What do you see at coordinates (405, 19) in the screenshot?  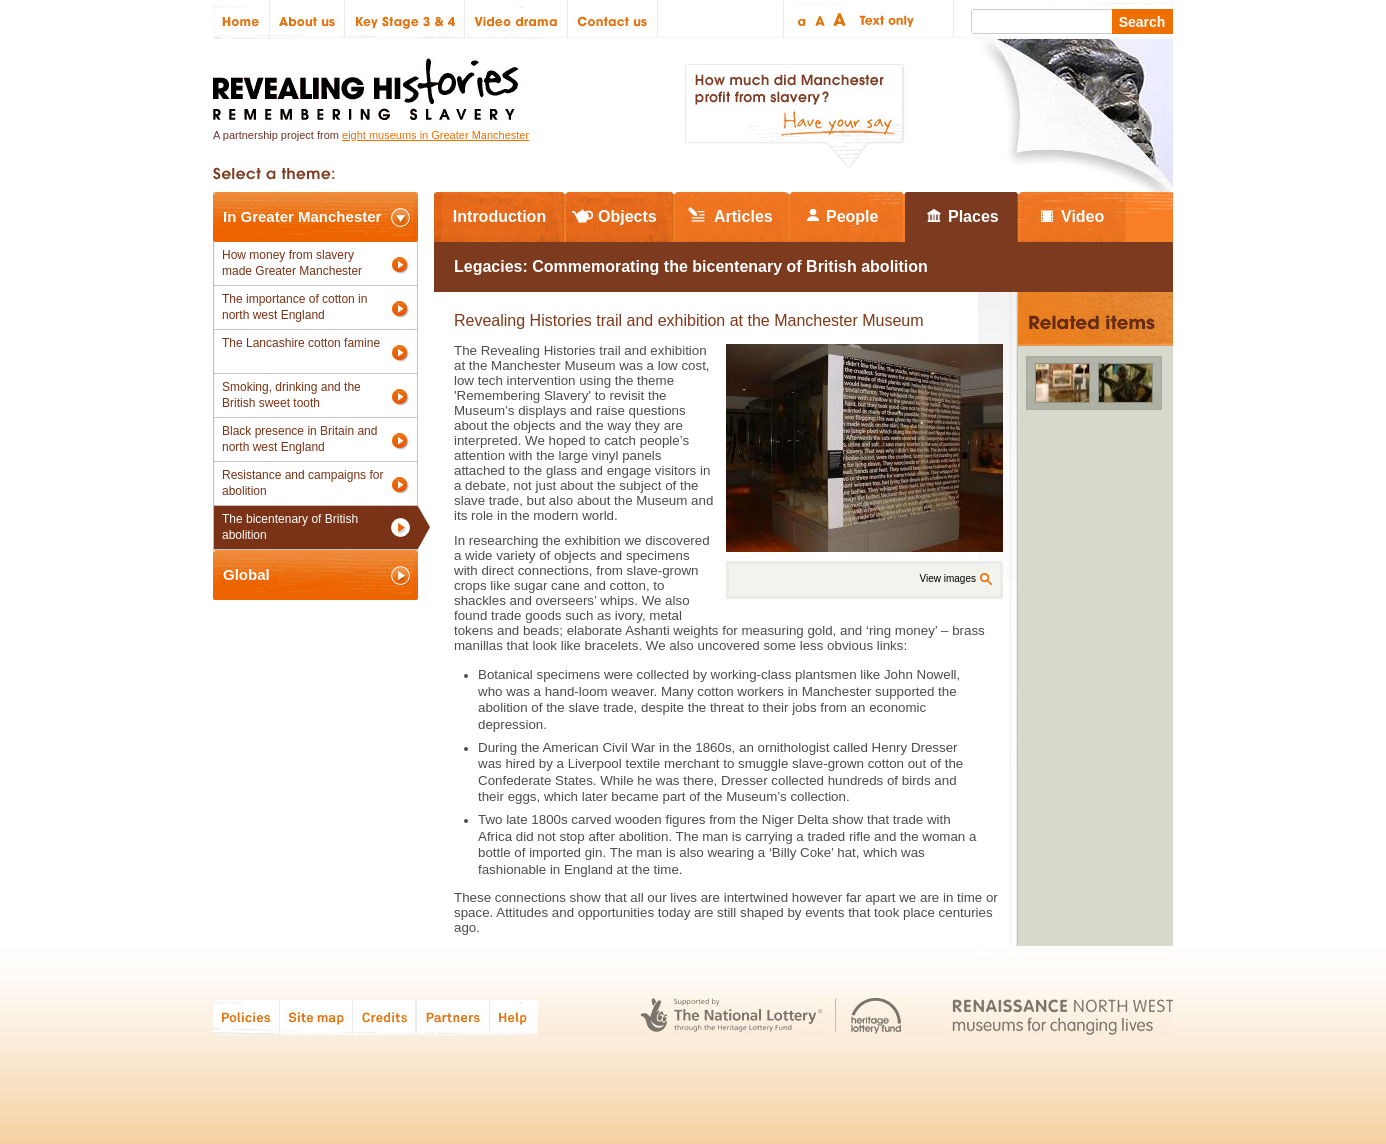 I see `Key Stage 3 & 4` at bounding box center [405, 19].